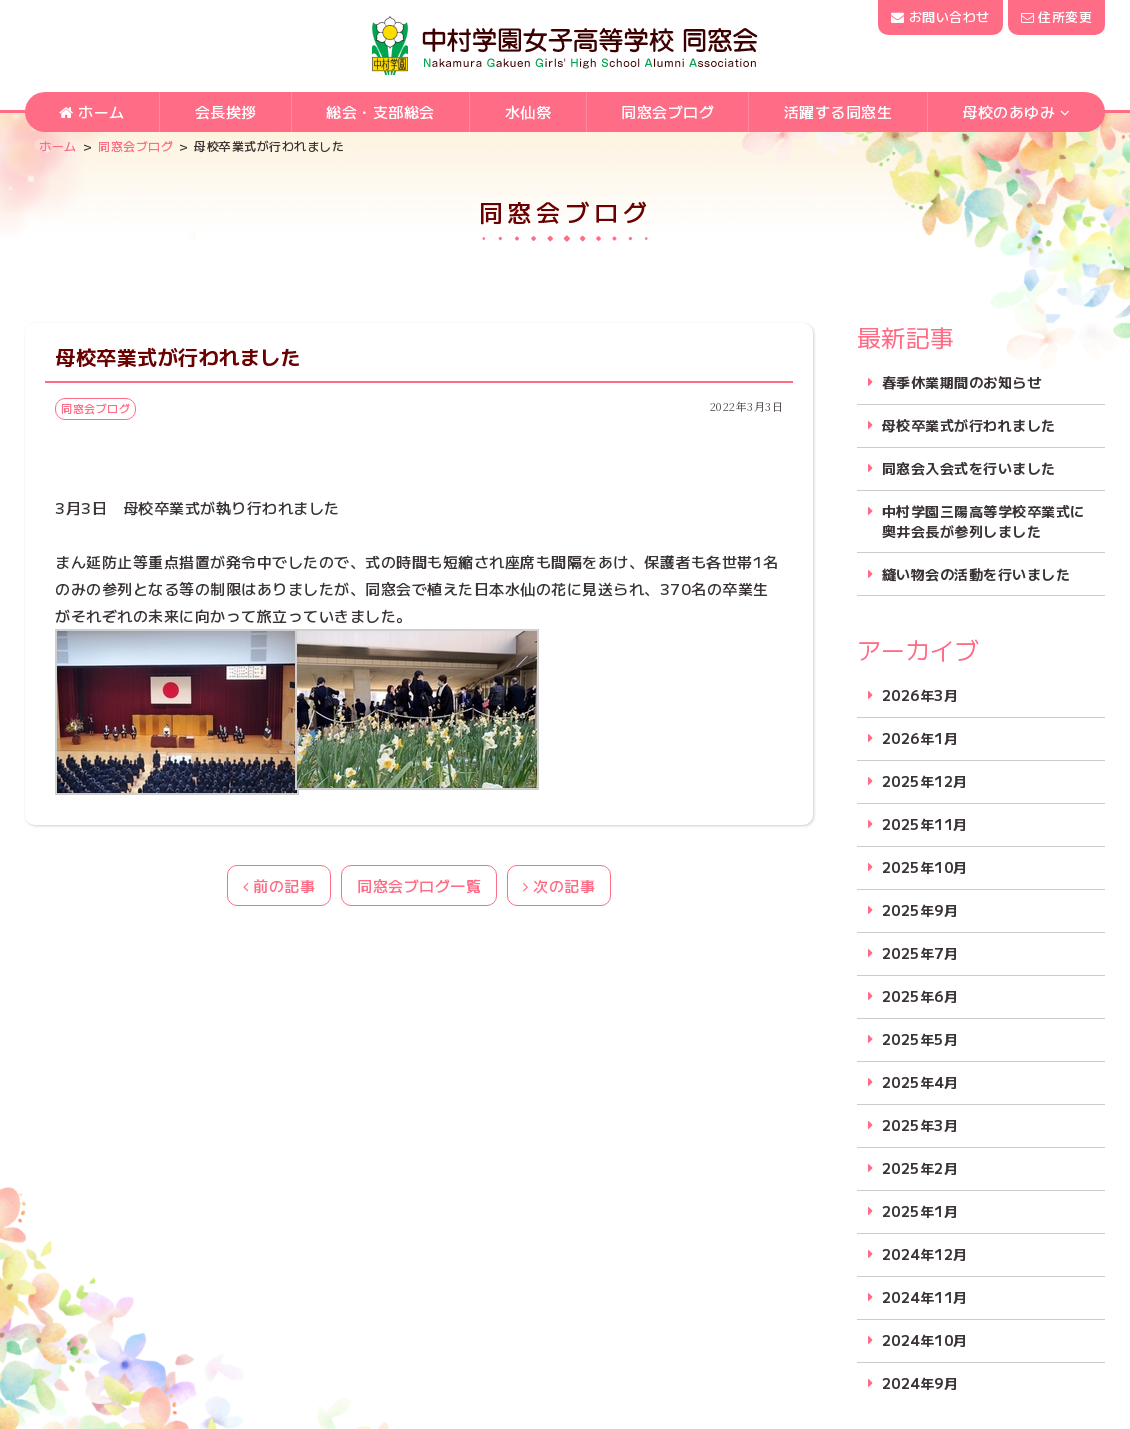 Image resolution: width=1130 pixels, height=1429 pixels. I want to click on 2025年4月, so click(920, 1082).